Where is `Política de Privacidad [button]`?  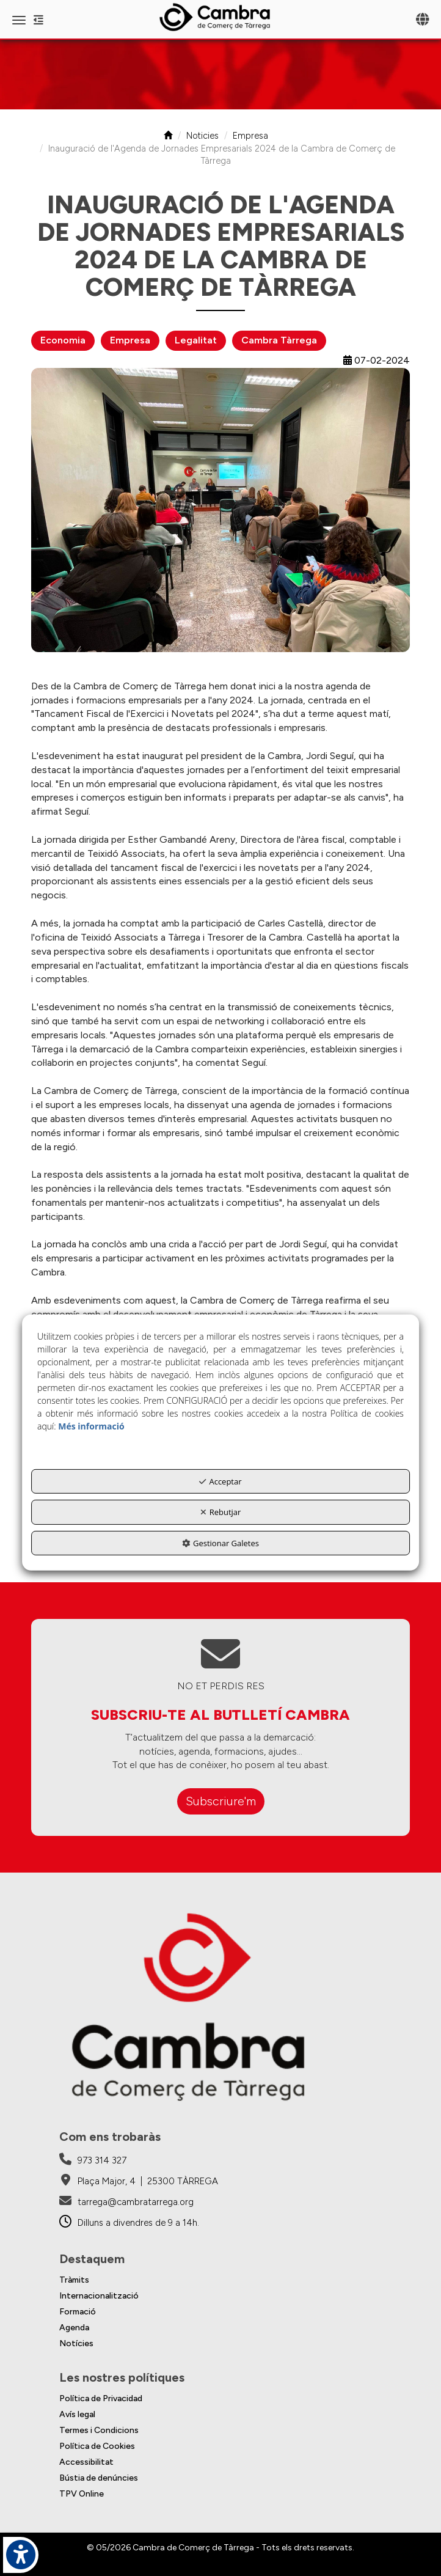 Política de Privacidad [button] is located at coordinates (100, 2398).